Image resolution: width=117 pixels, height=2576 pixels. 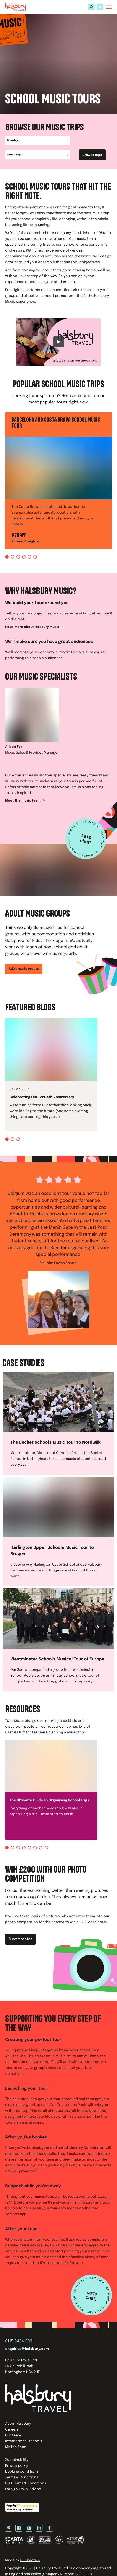 I want to click on The Ultimate Guide To Organising School Trips, so click(x=49, y=1800).